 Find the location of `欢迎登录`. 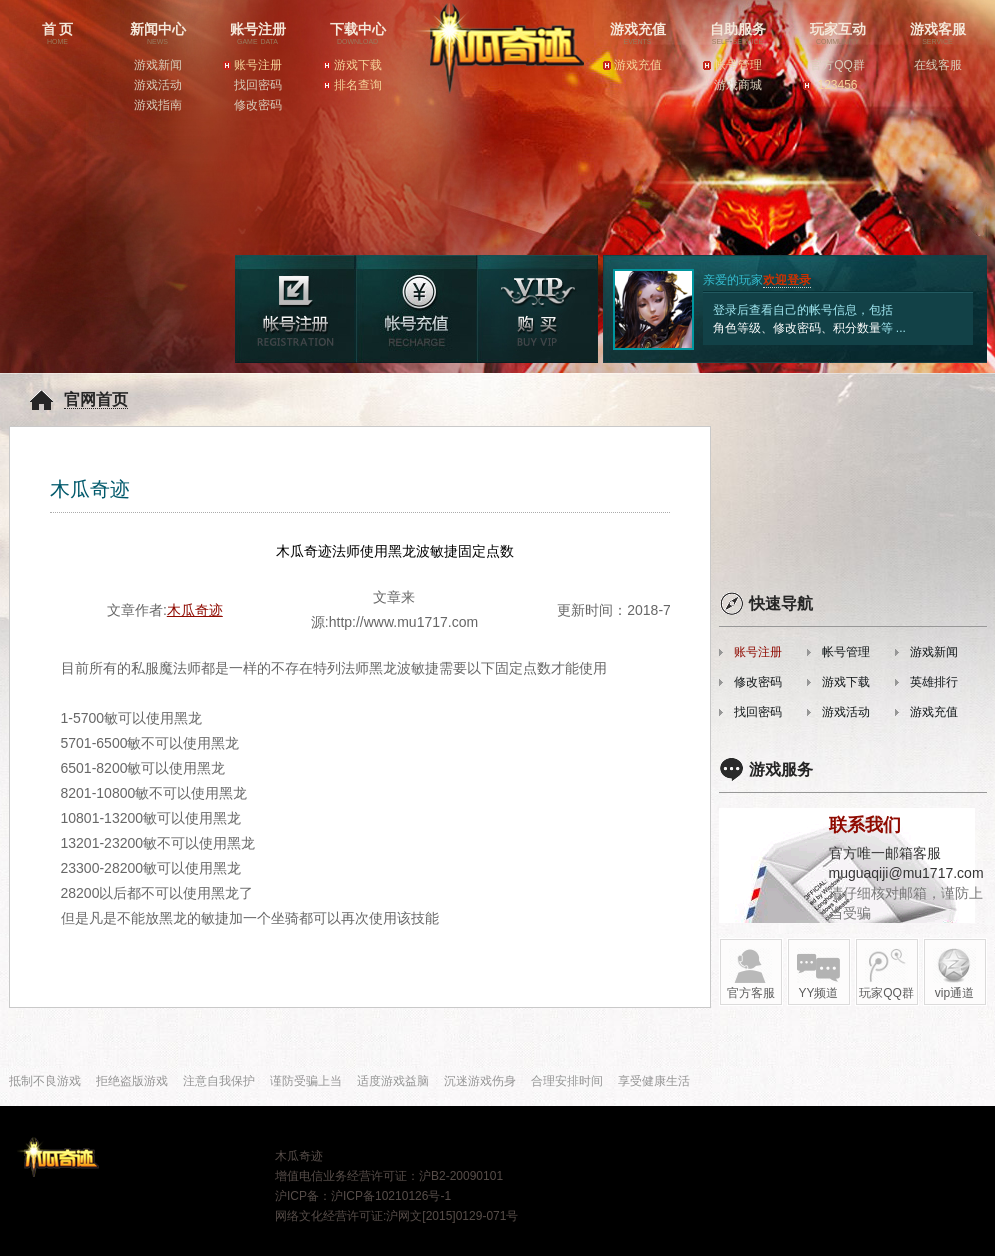

欢迎登录 is located at coordinates (787, 280).